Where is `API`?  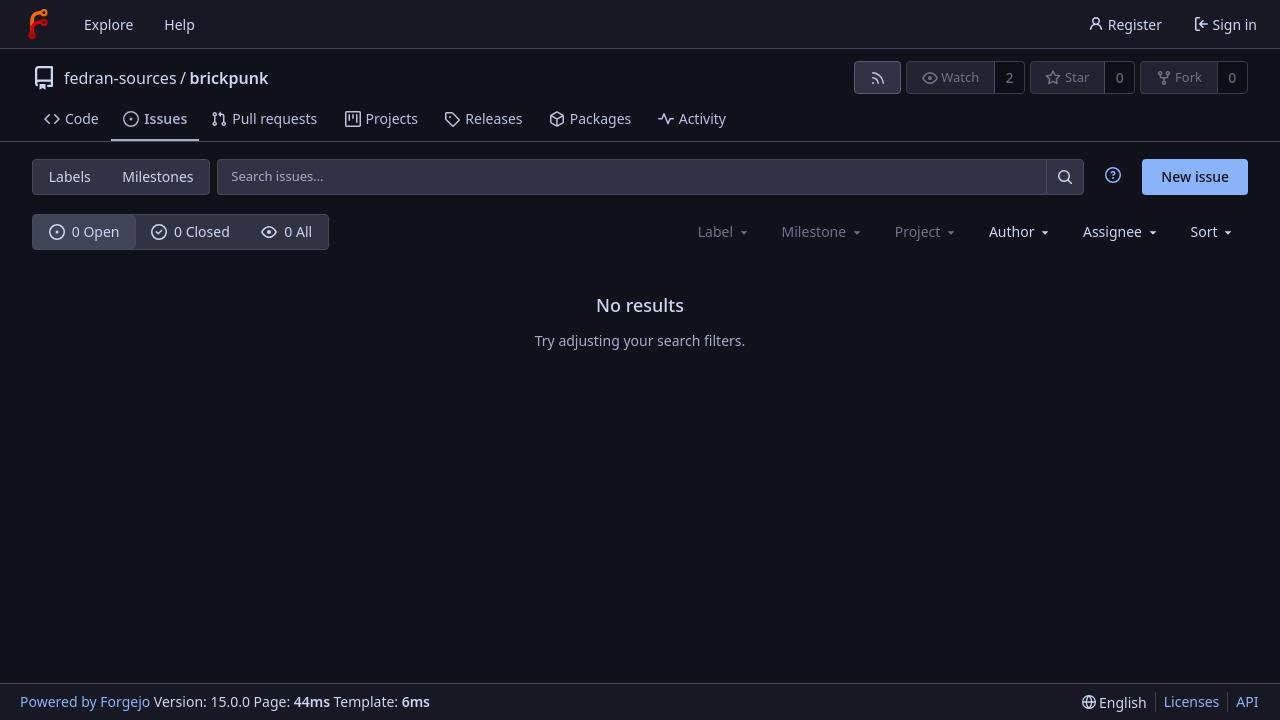
API is located at coordinates (1247, 701).